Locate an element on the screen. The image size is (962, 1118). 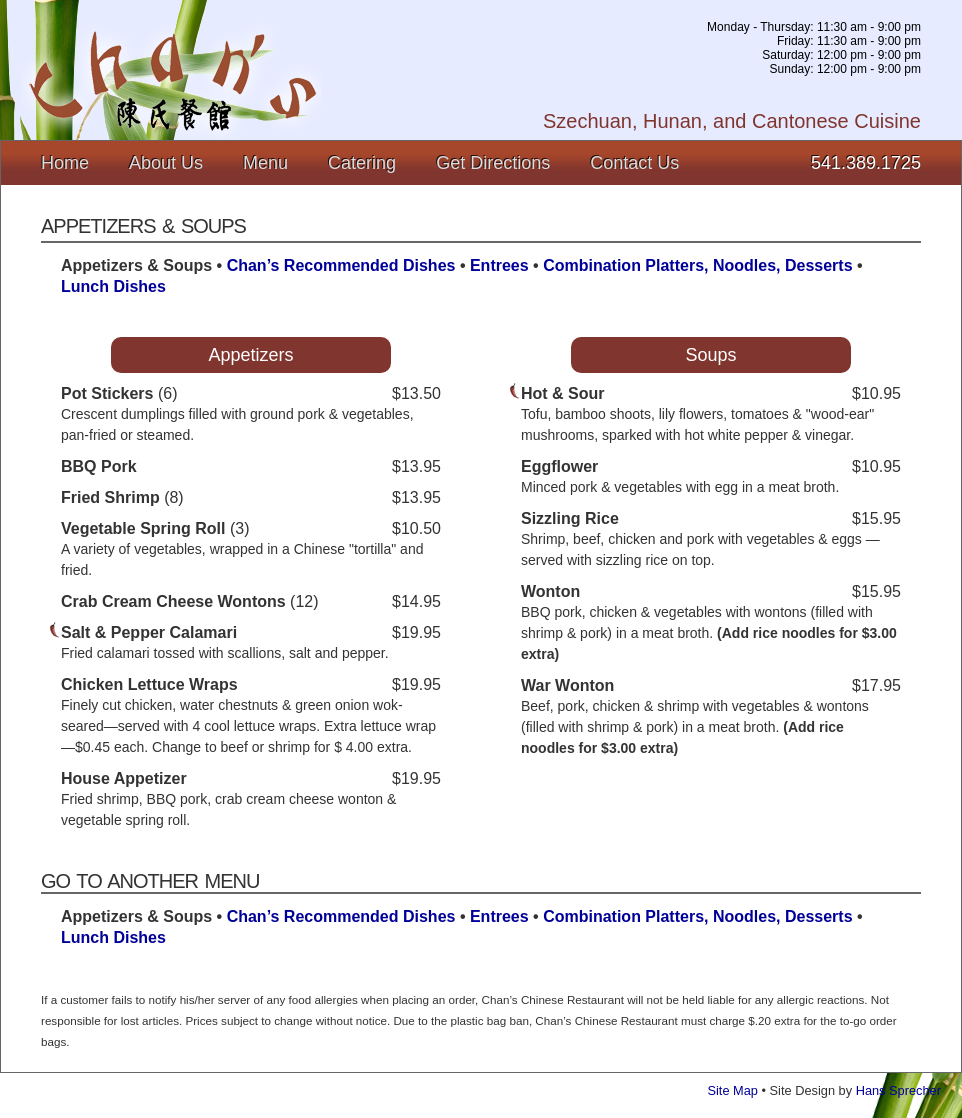
Home is located at coordinates (65, 163).